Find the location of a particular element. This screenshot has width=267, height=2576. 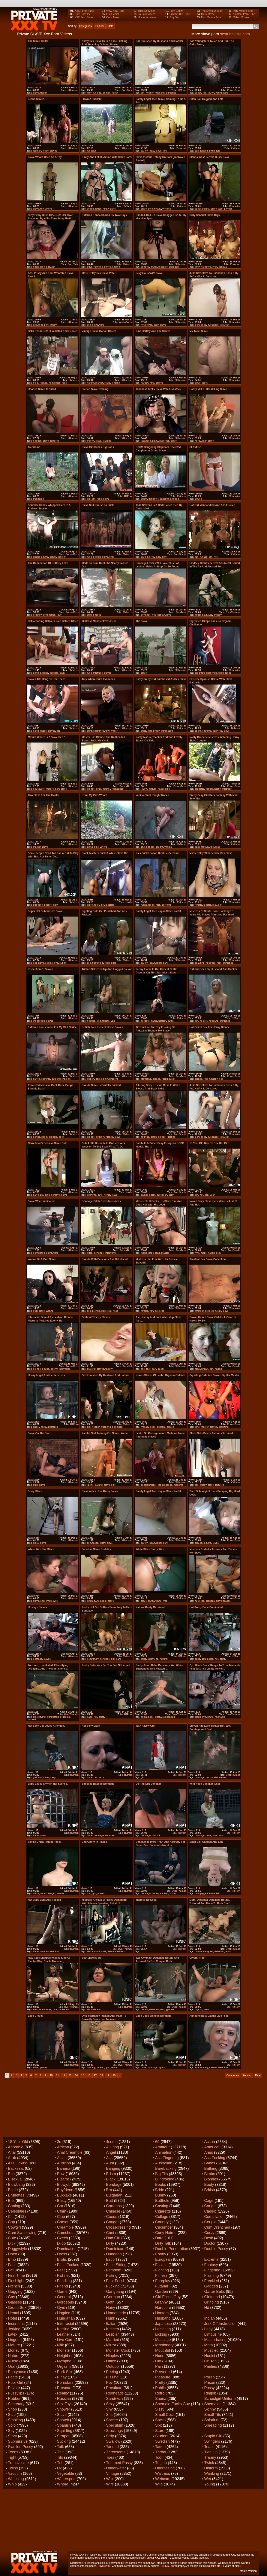

Wife is located at coordinates (110, 2484).